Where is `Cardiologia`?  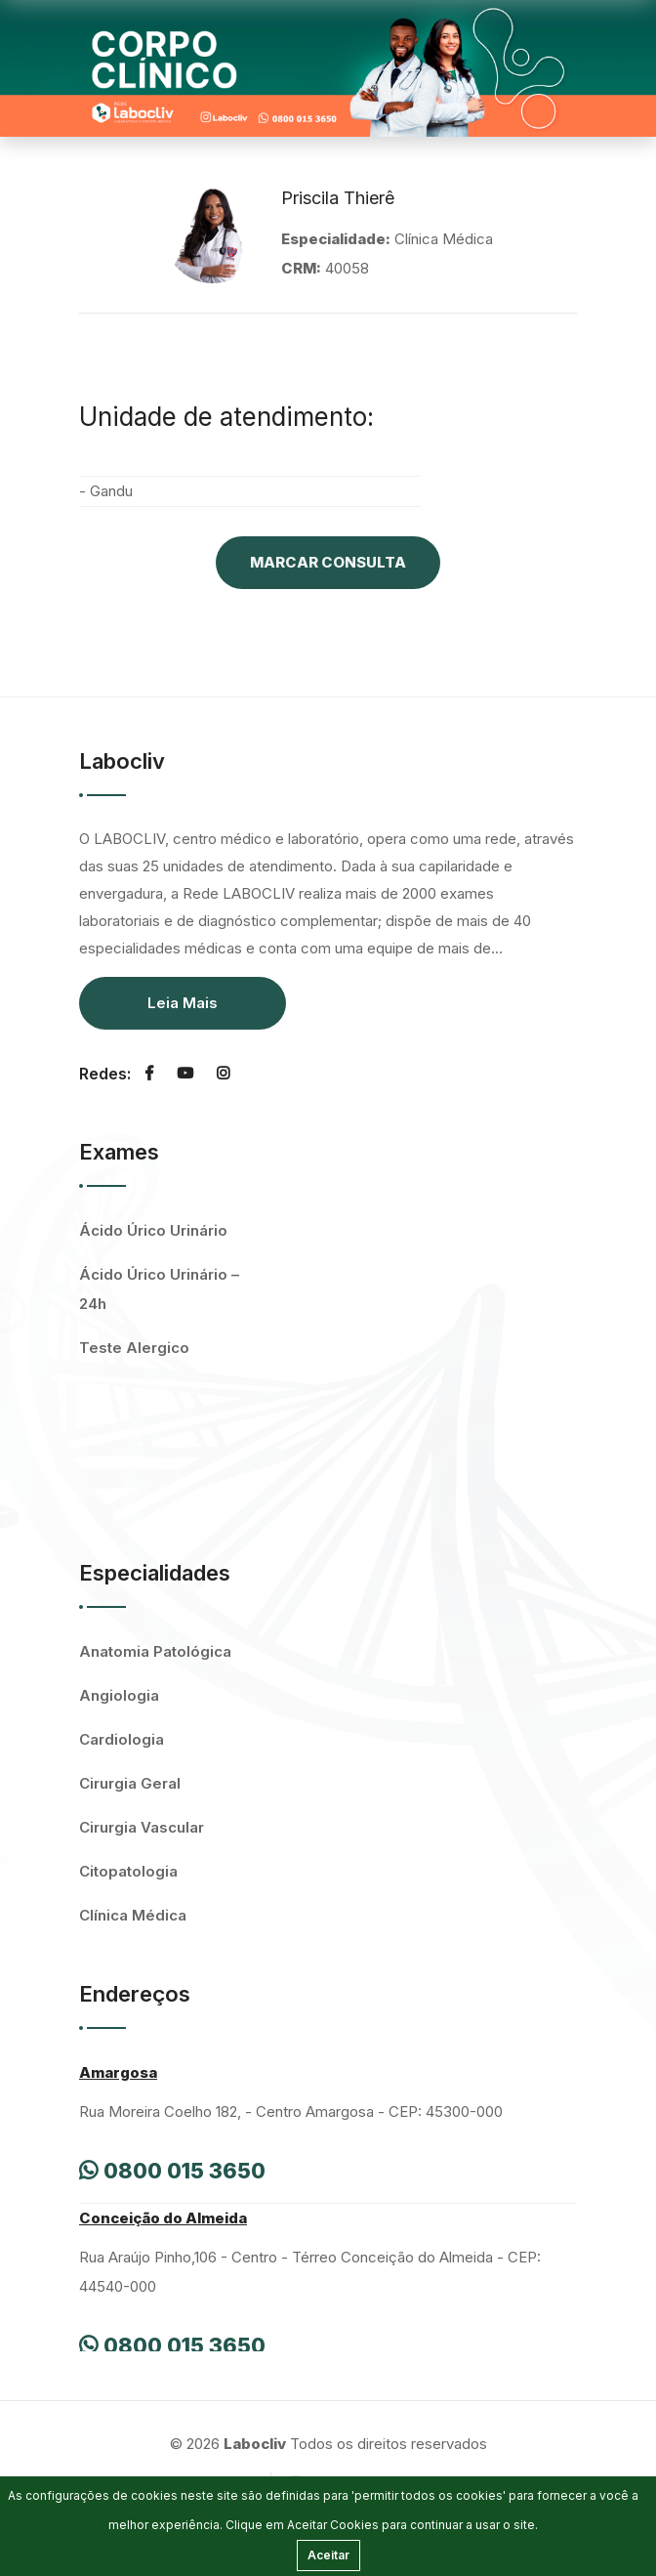 Cardiologia is located at coordinates (121, 1739).